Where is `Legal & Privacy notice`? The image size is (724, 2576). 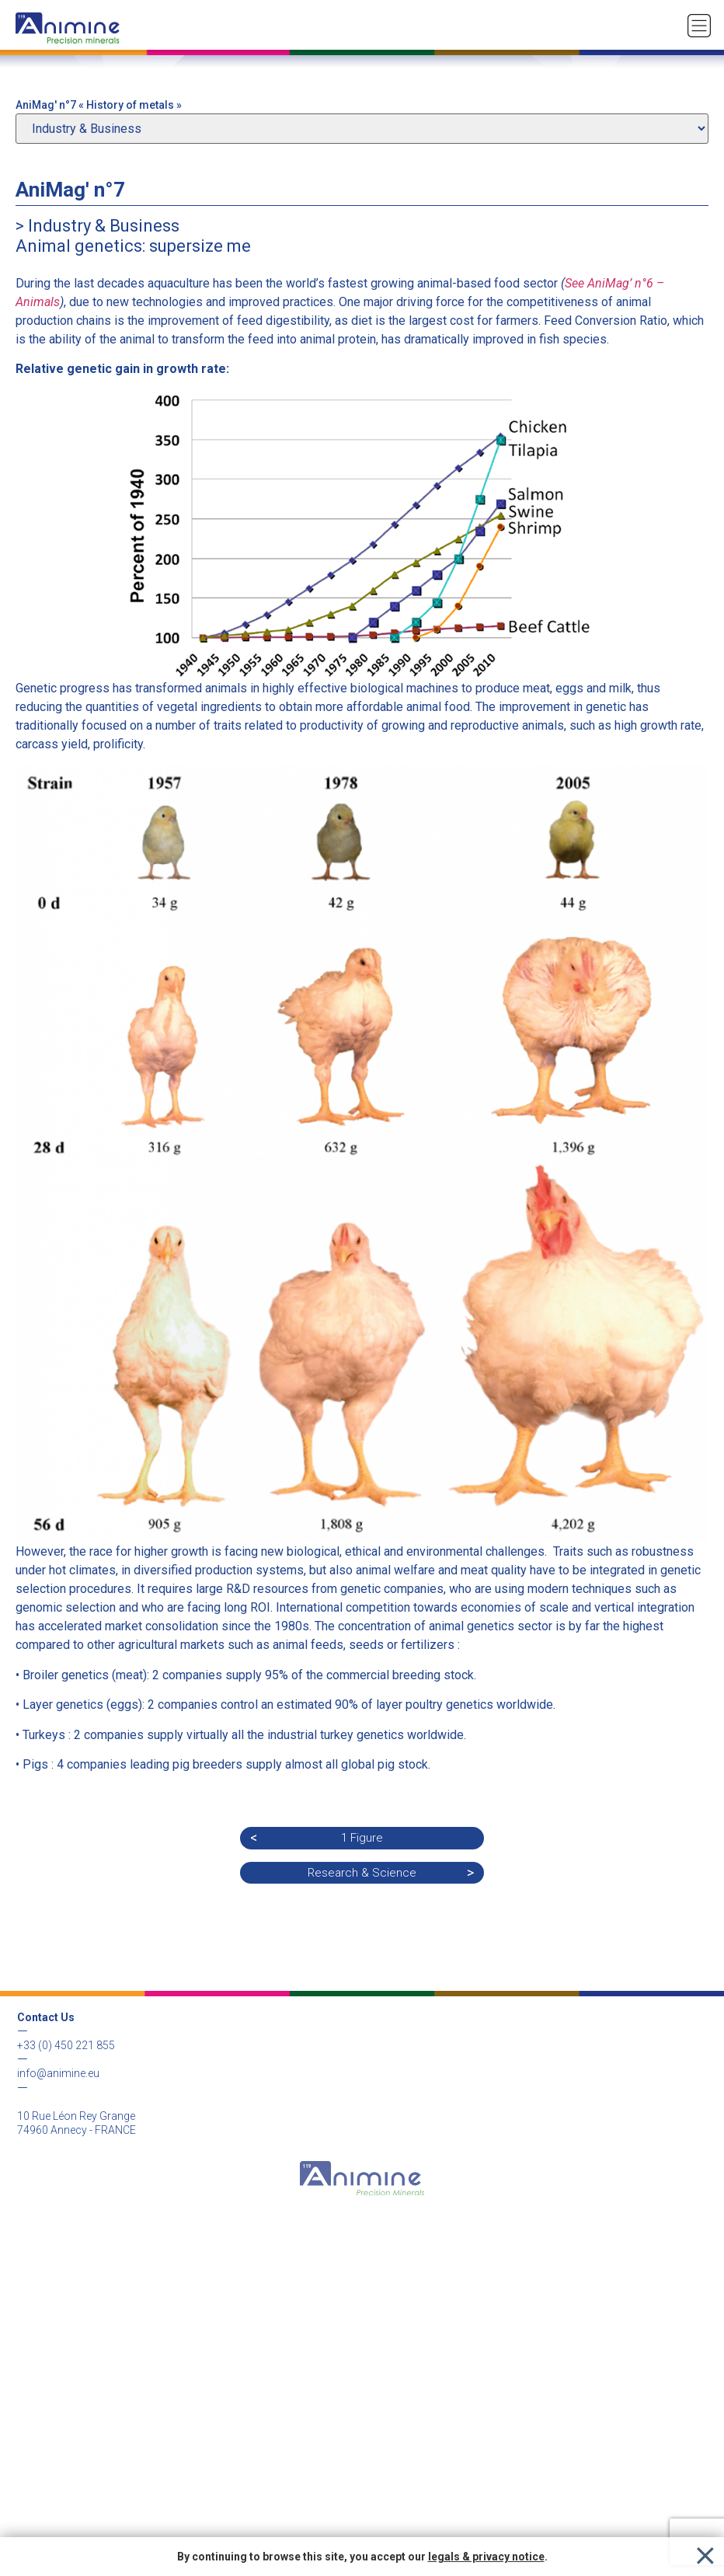
Legal & Privacy notice is located at coordinates (362, 2287).